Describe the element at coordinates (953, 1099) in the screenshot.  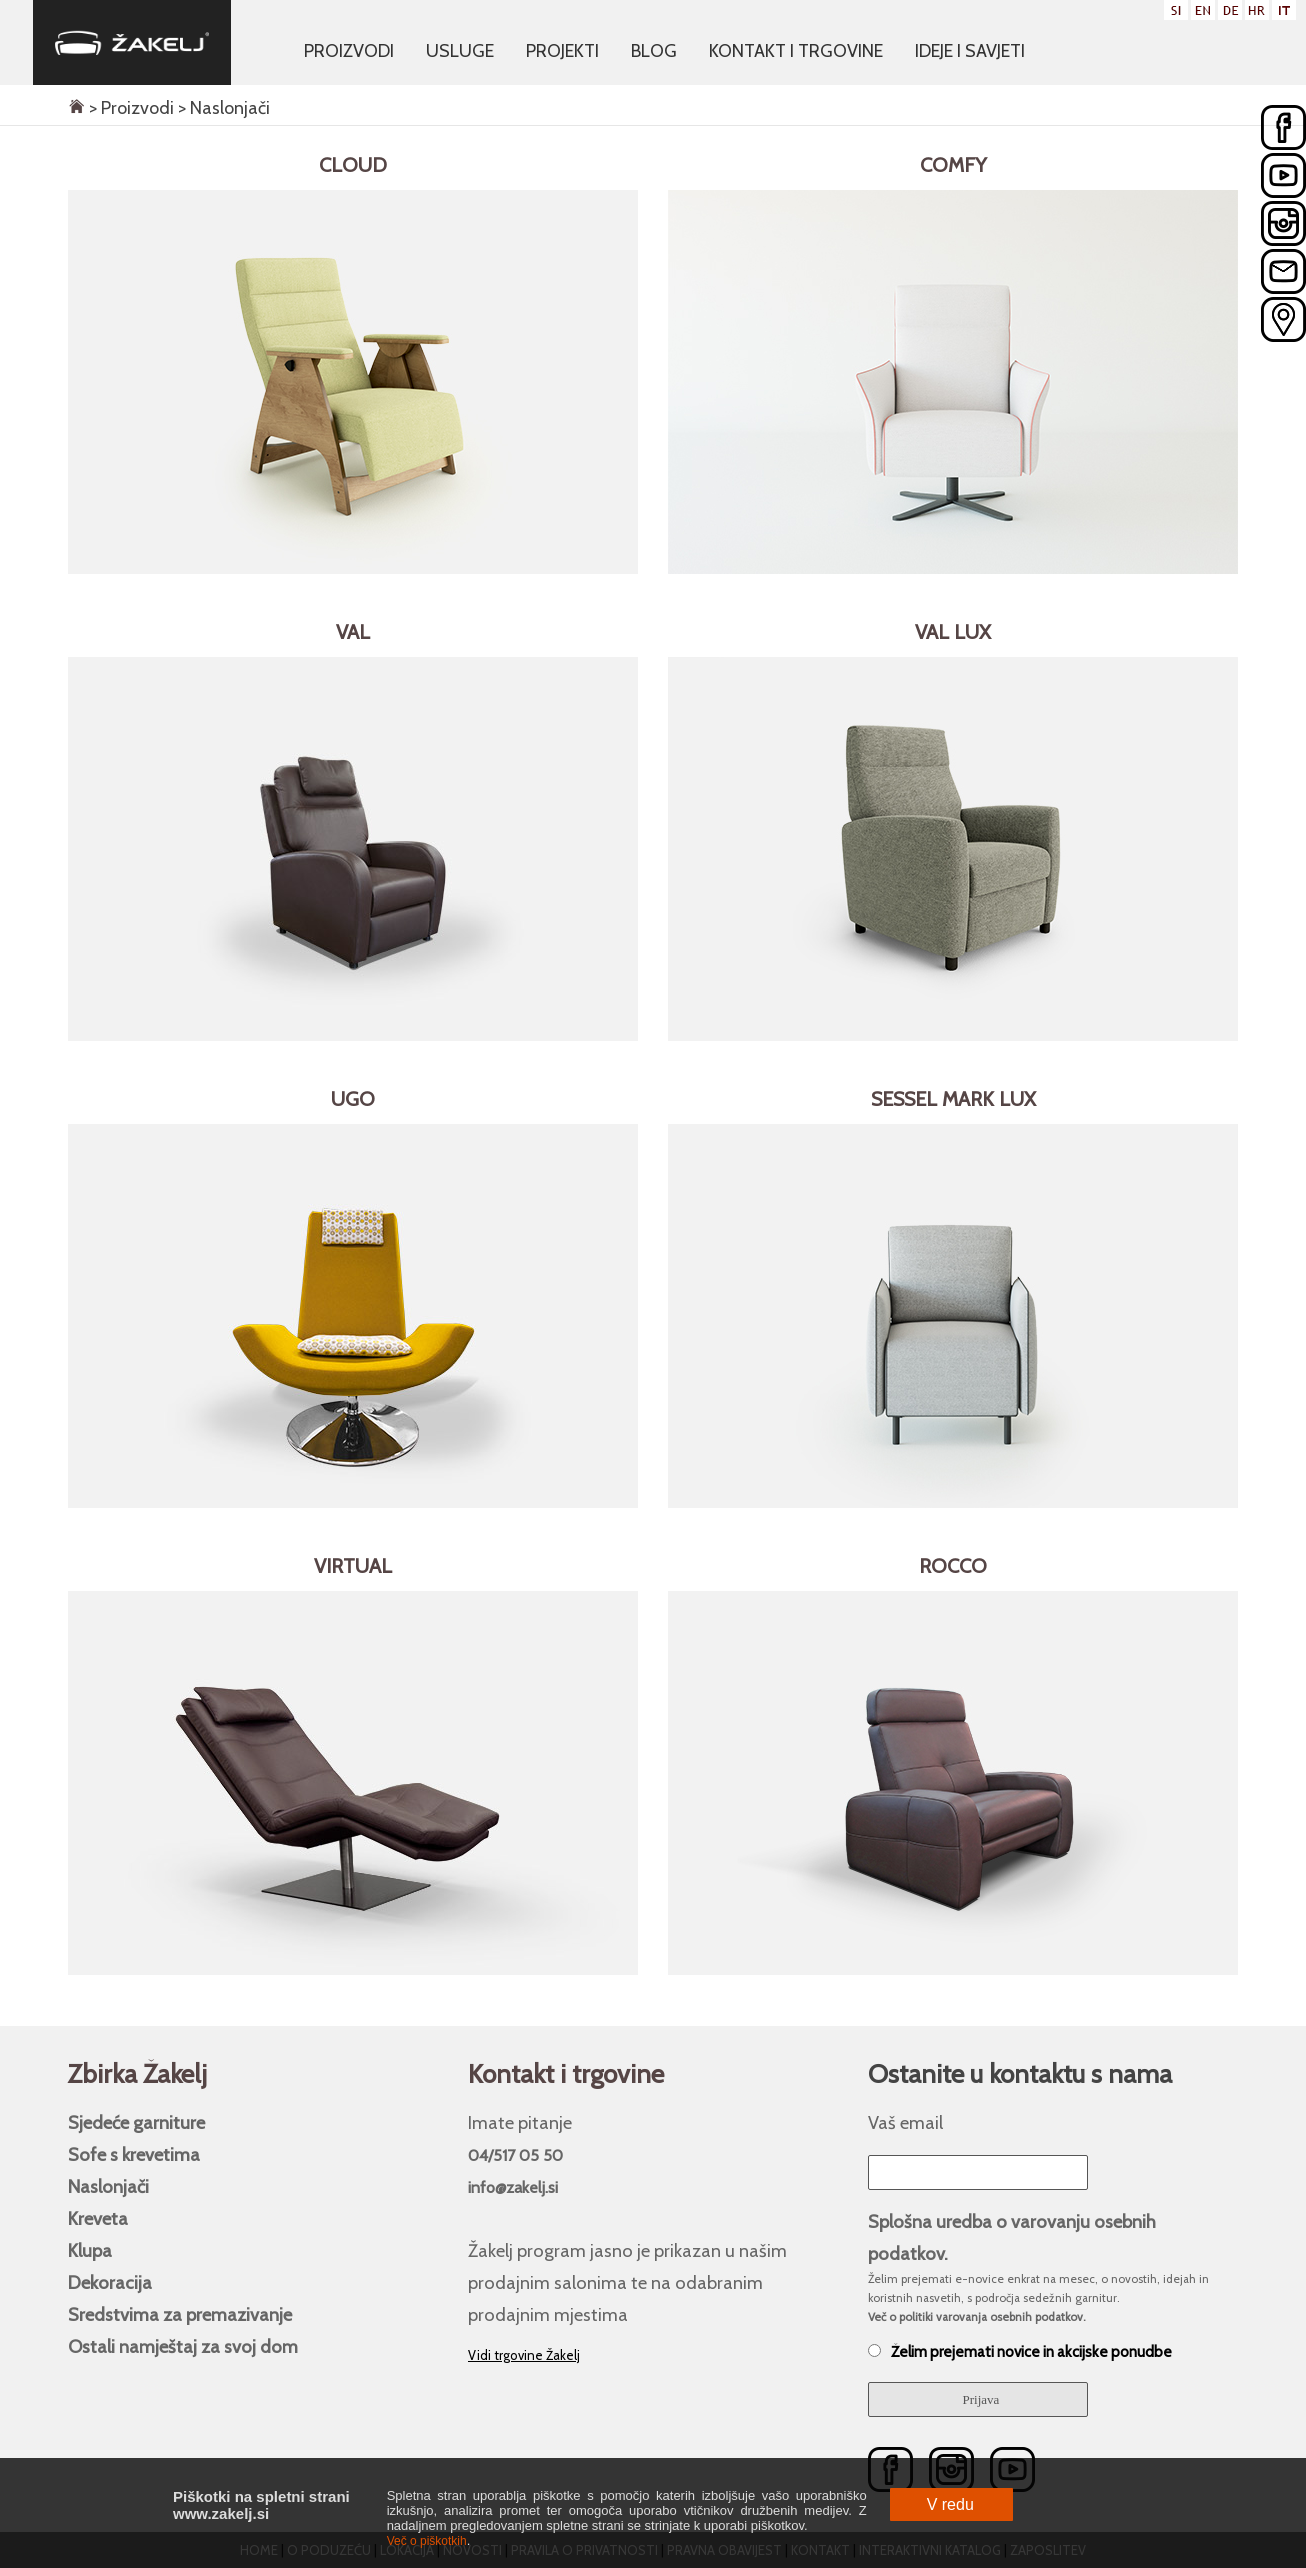
I see `Sessel Mark LUX` at that location.